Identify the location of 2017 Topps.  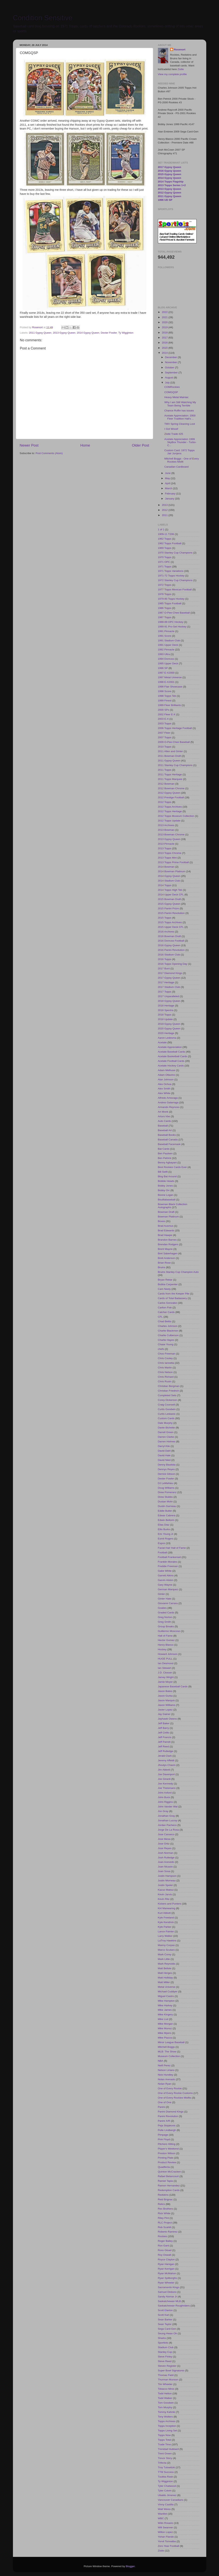
(164, 991).